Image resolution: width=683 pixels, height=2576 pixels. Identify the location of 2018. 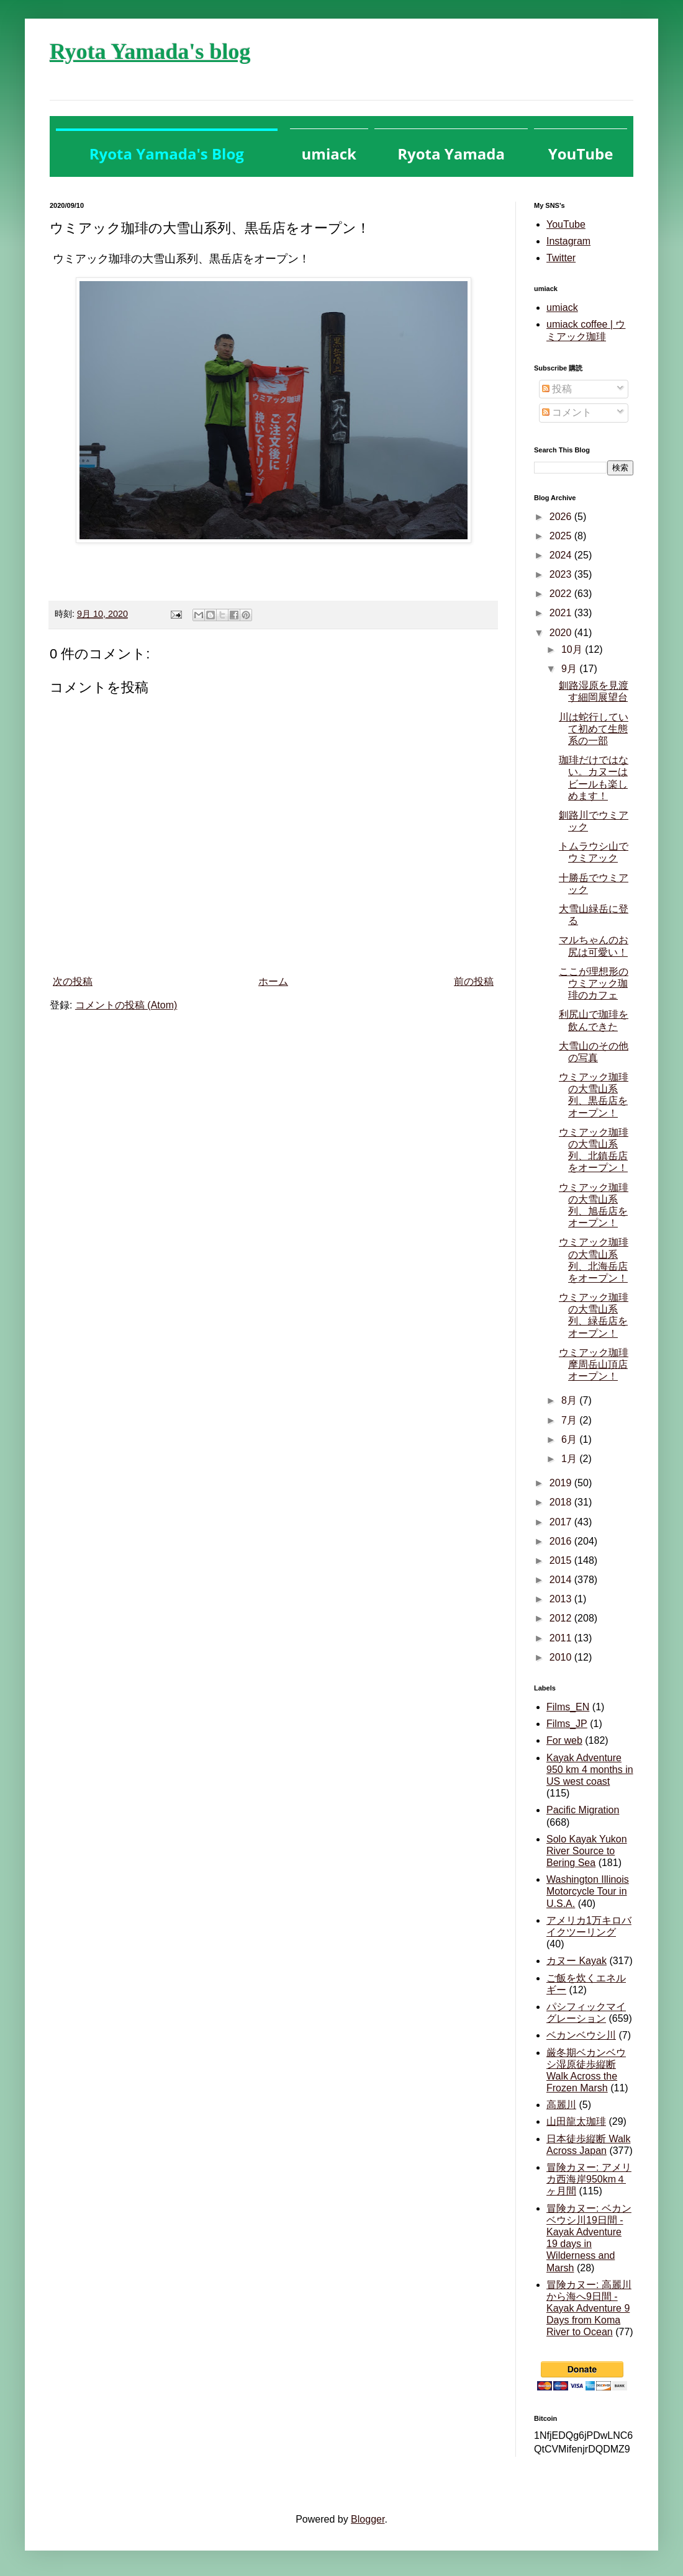
(562, 1502).